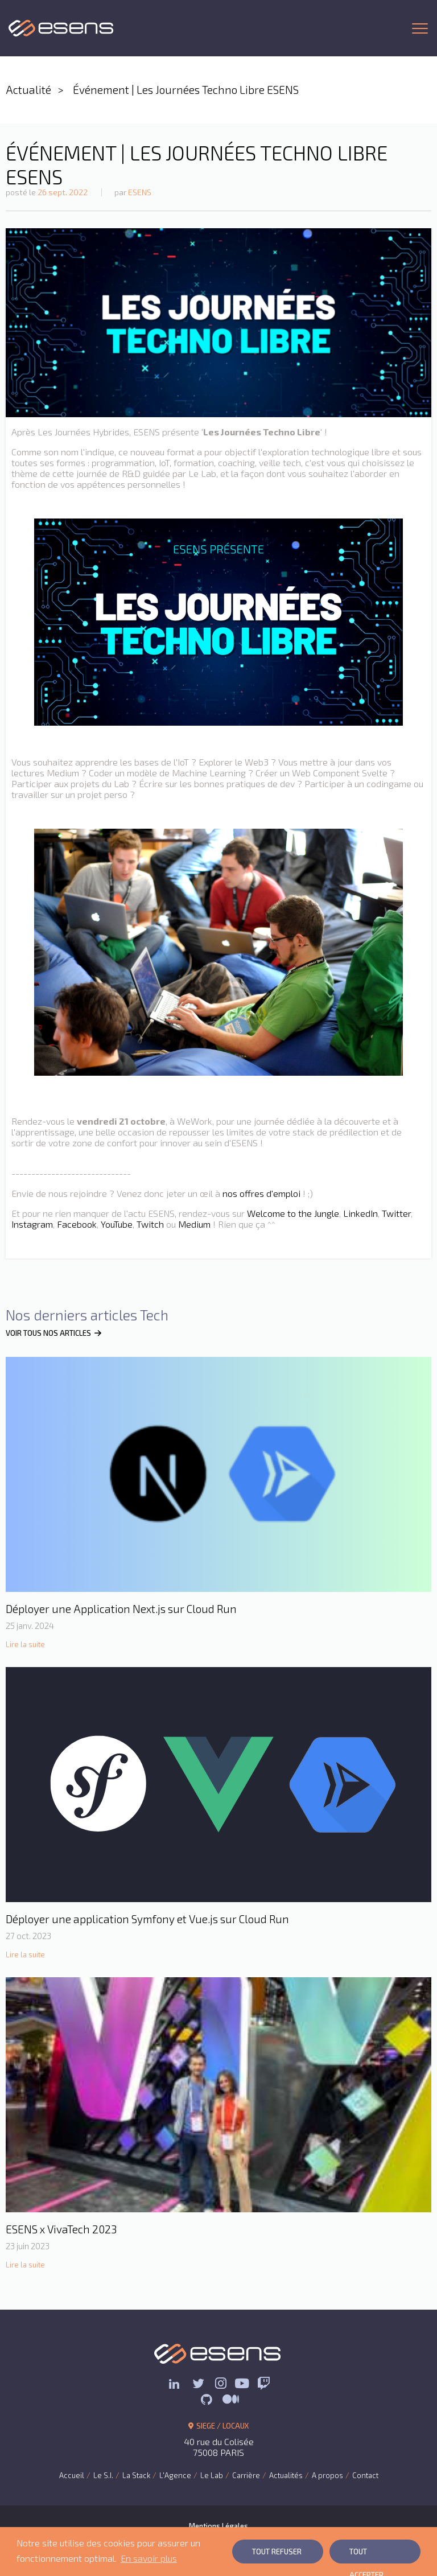 The width and height of the screenshot is (437, 2576). Describe the element at coordinates (28, 89) in the screenshot. I see `Actualité` at that location.